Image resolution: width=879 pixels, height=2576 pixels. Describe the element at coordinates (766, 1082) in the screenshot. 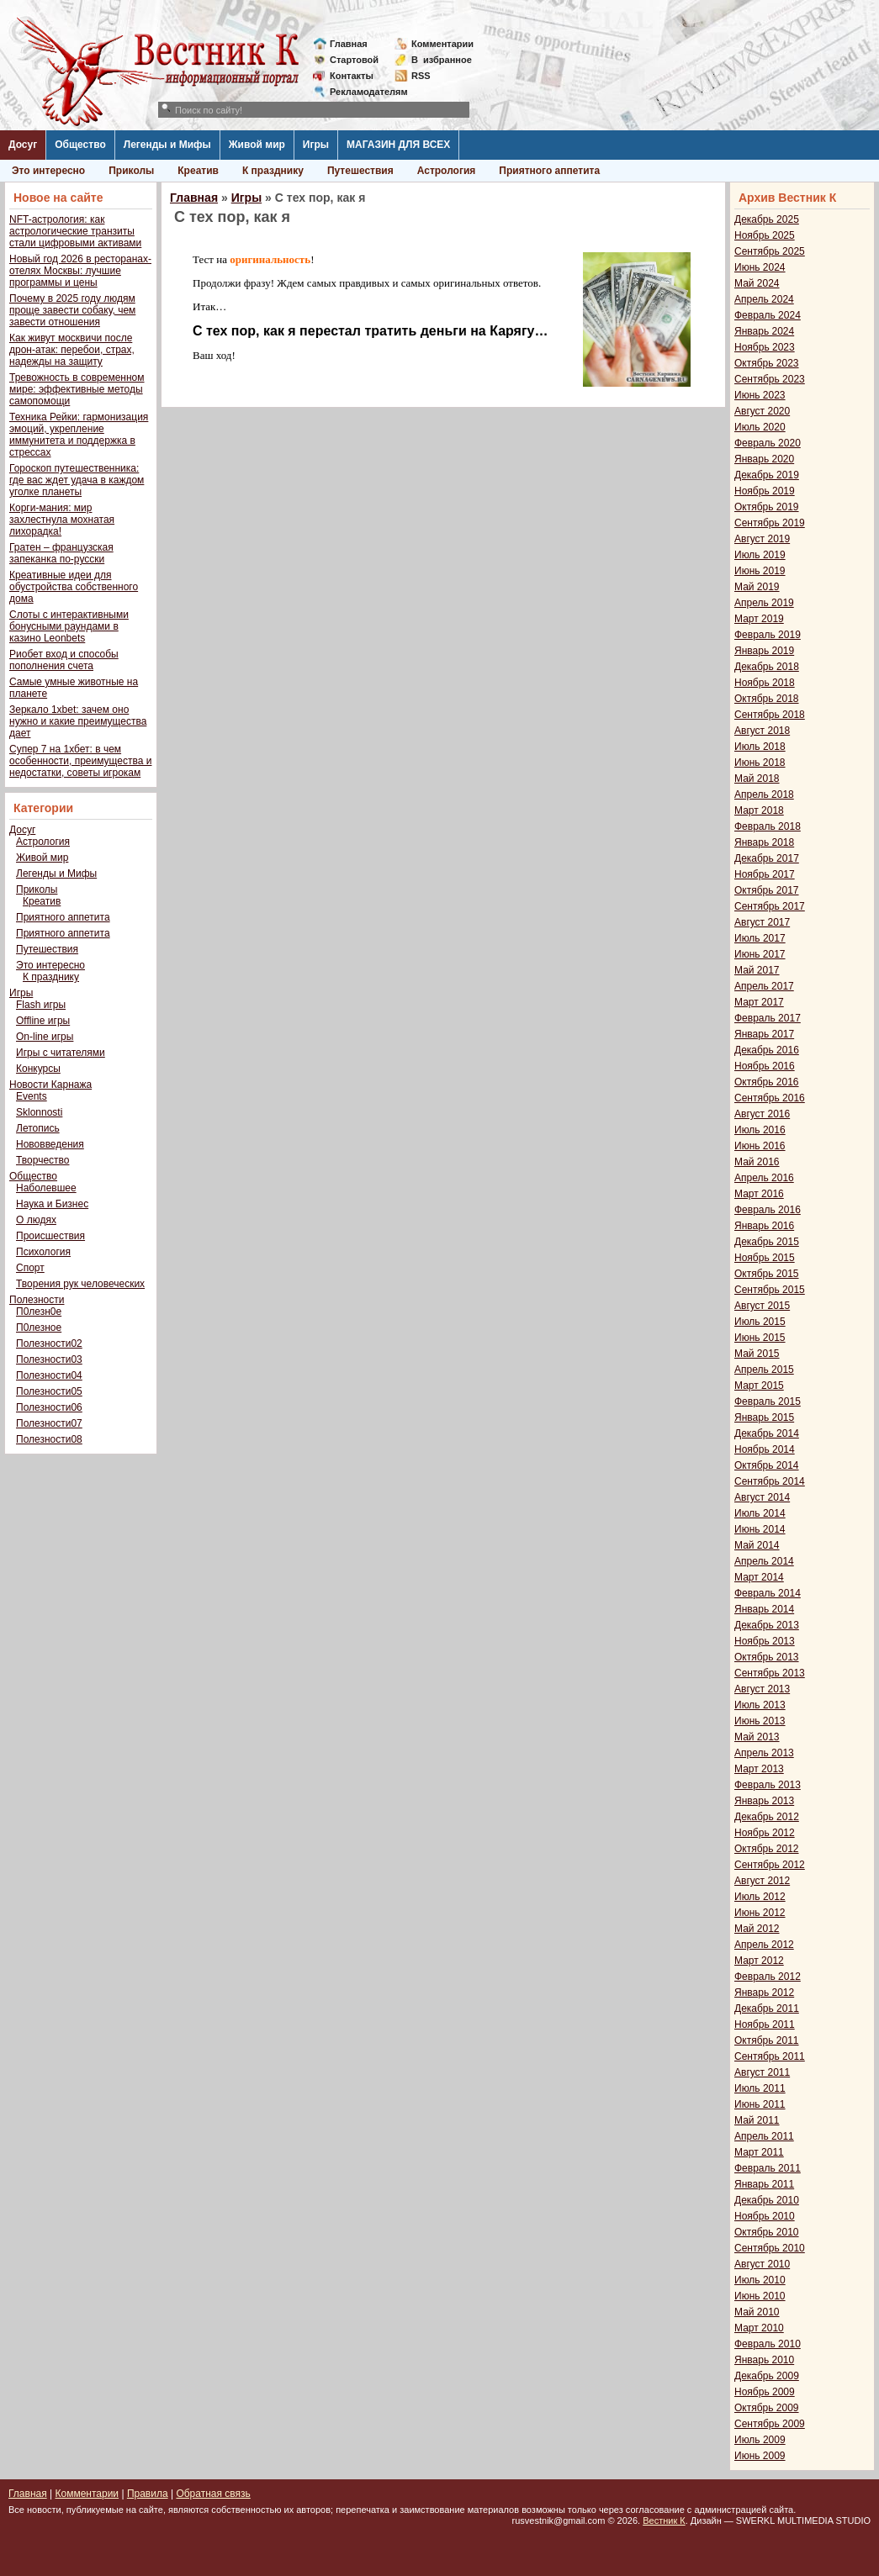

I see `Октябрь 2016` at that location.